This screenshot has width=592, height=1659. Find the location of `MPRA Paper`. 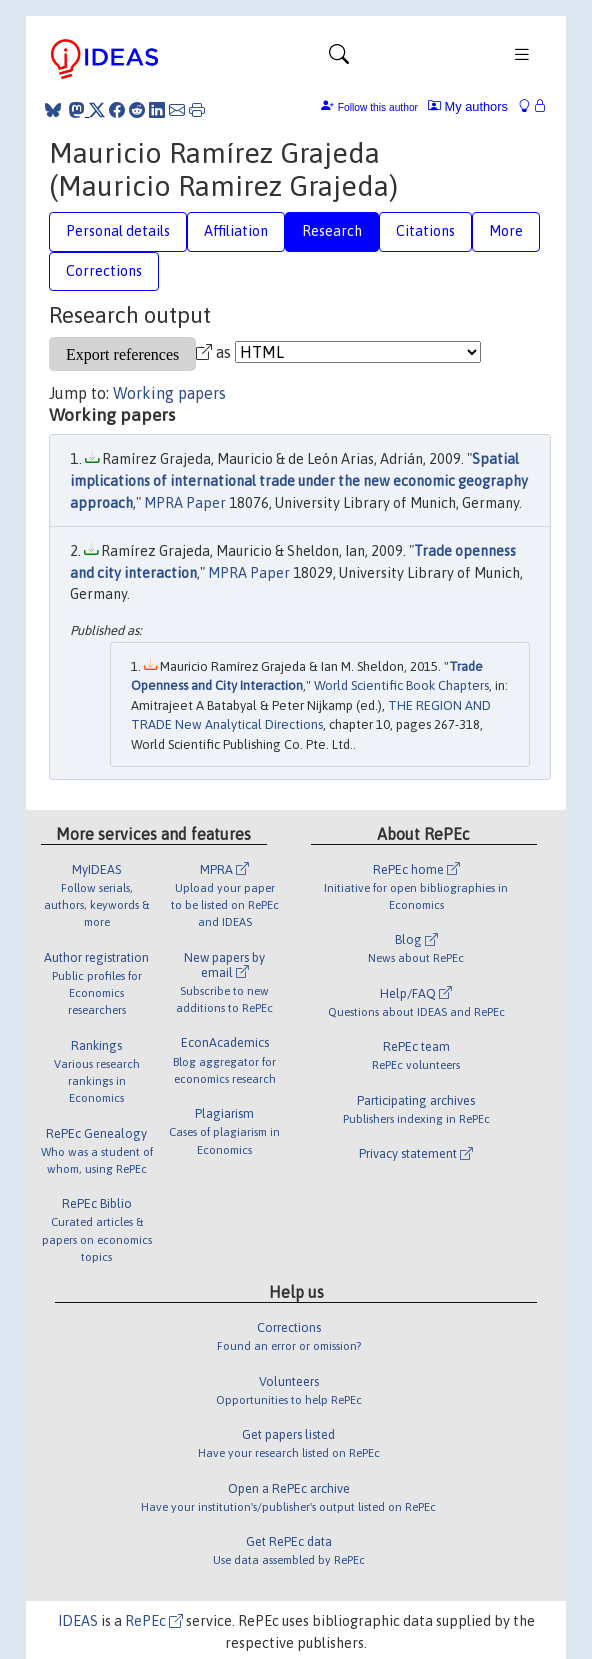

MPRA Paper is located at coordinates (185, 503).